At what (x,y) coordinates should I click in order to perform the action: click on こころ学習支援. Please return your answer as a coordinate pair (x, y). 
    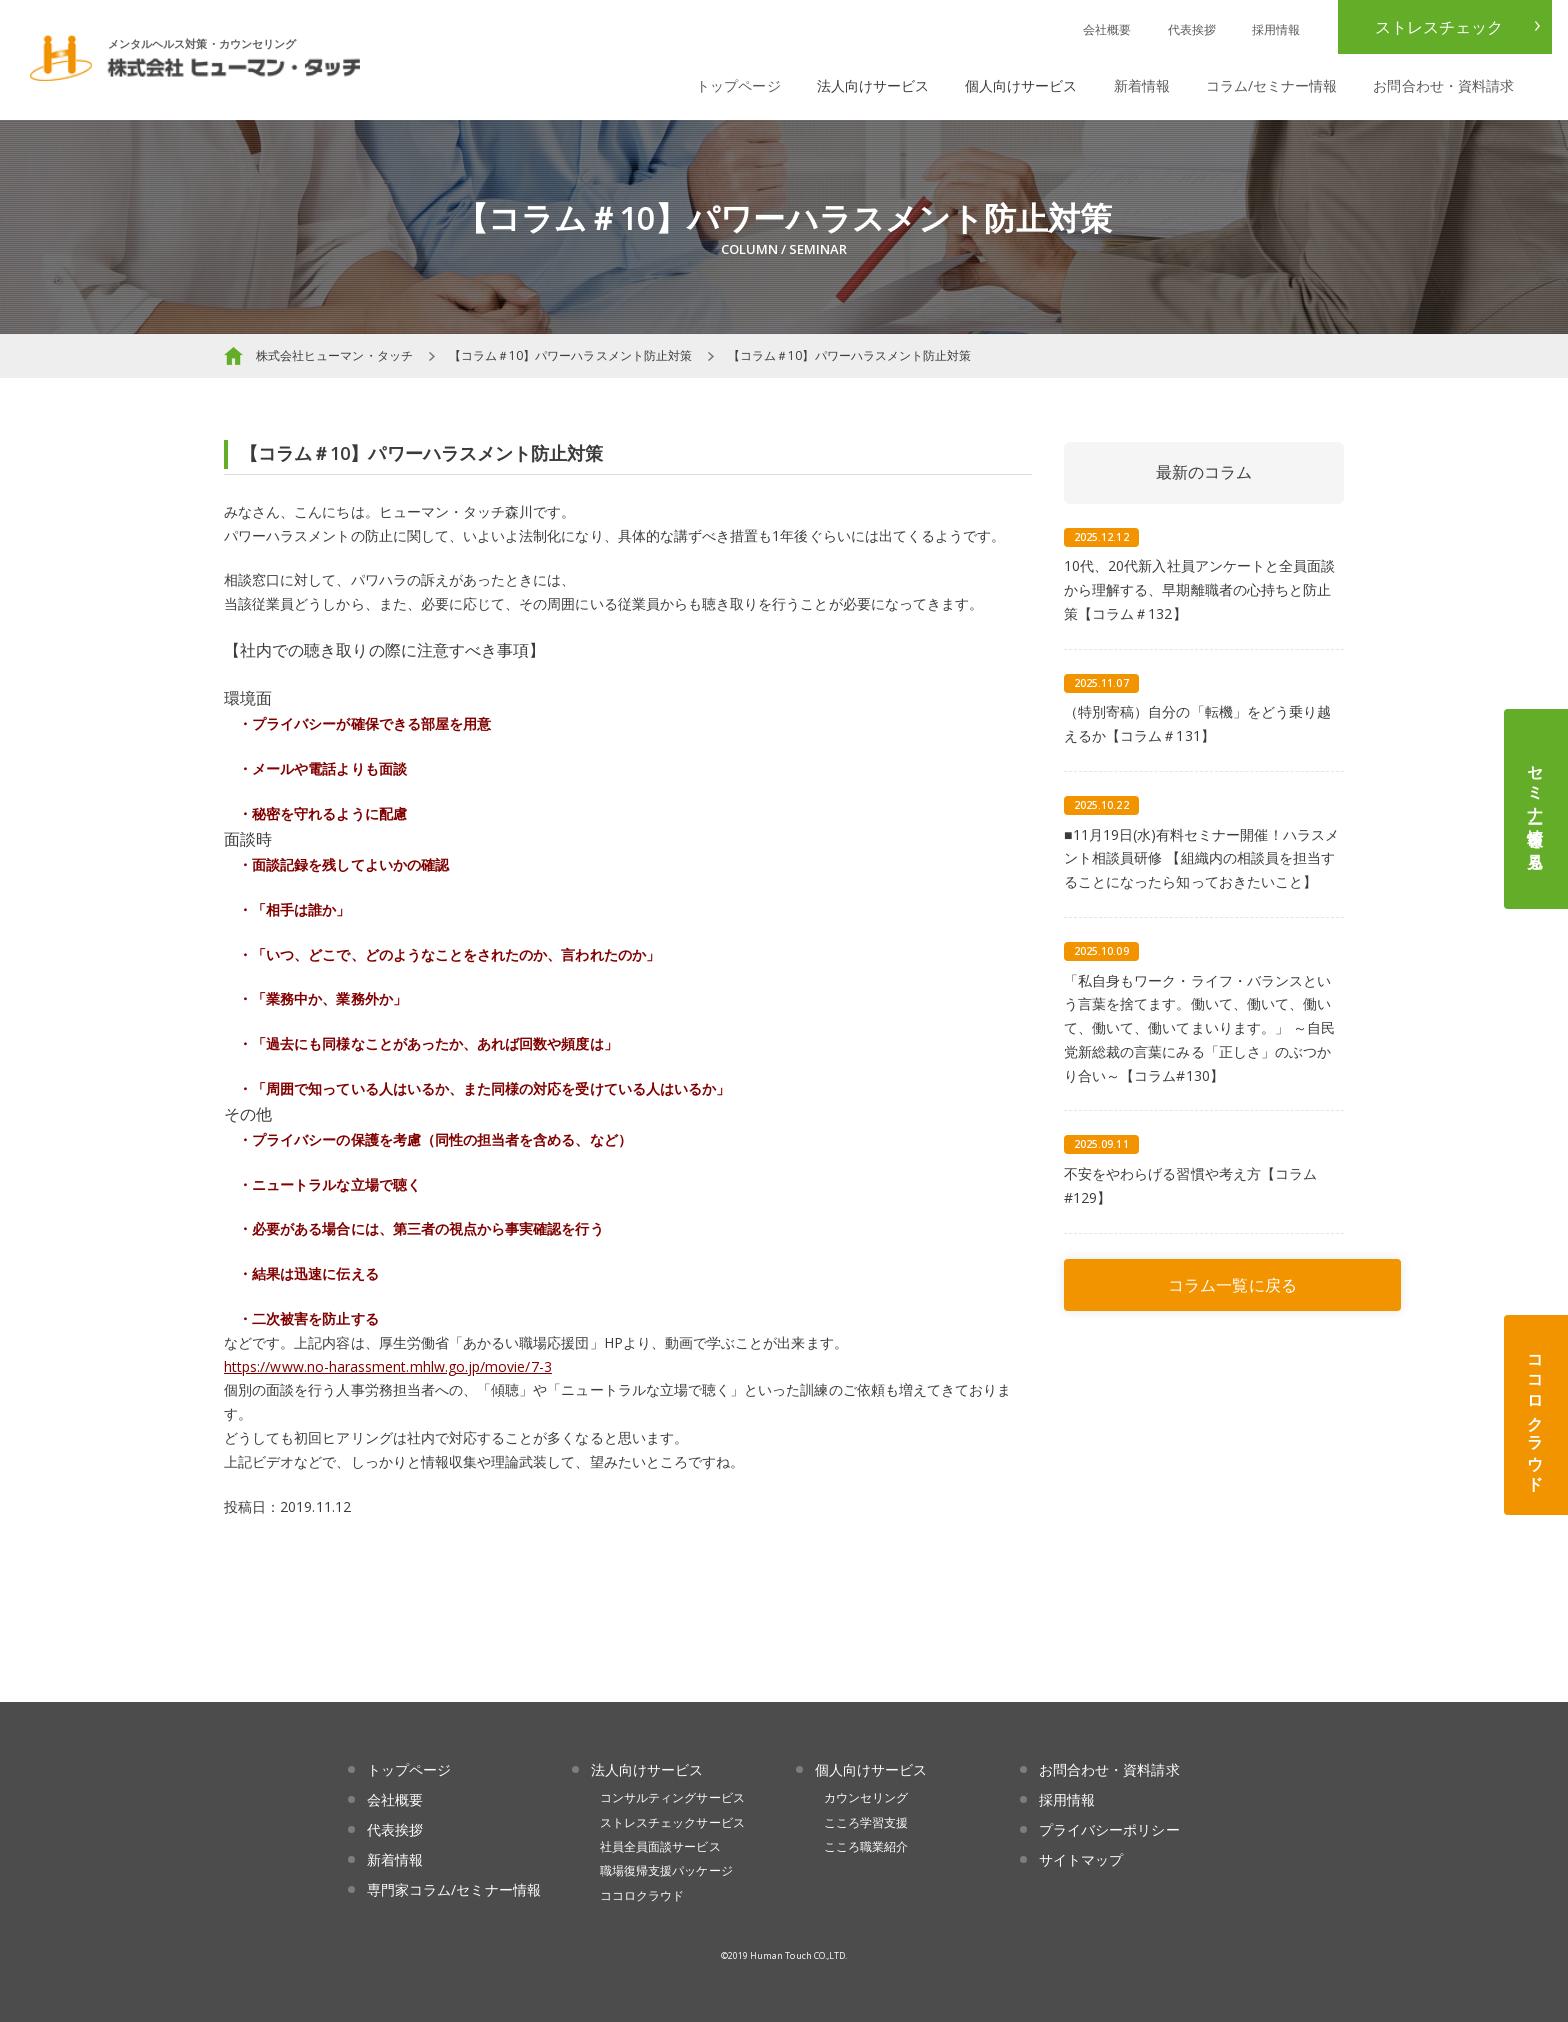
    Looking at the image, I should click on (866, 1822).